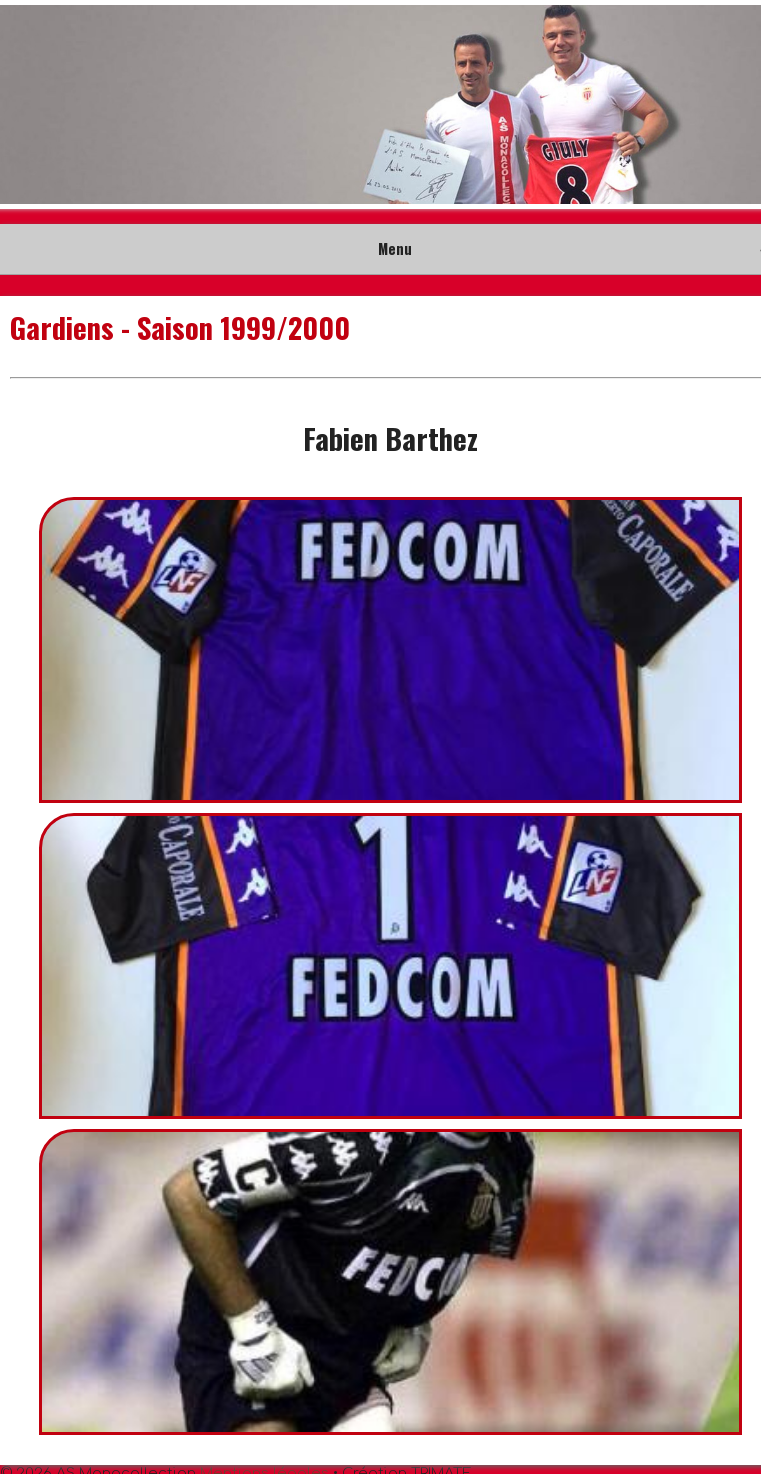 The width and height of the screenshot is (761, 1474). I want to click on Prev, so click(26, 105).